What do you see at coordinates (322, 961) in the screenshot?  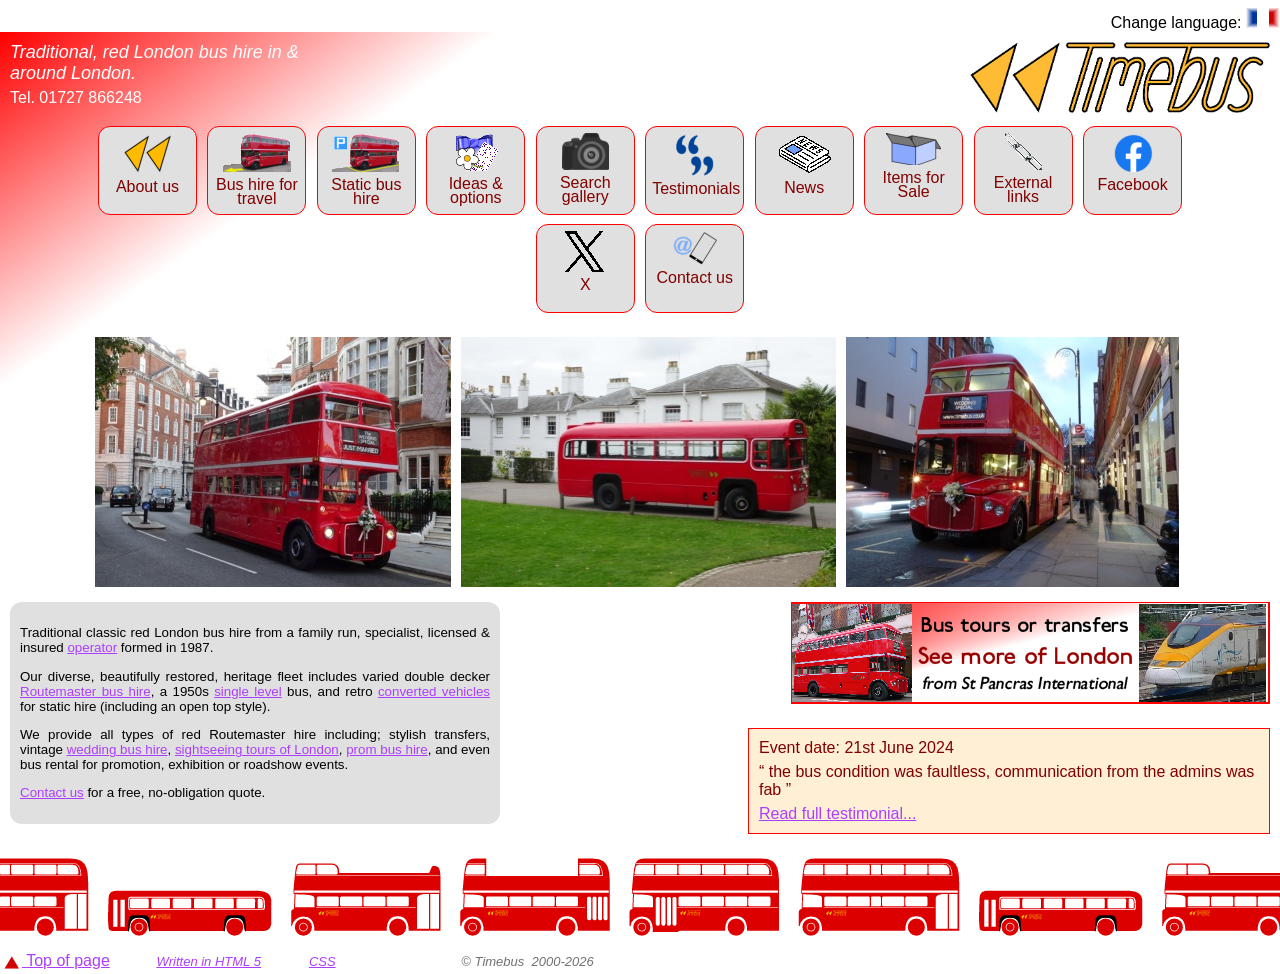 I see `CSS` at bounding box center [322, 961].